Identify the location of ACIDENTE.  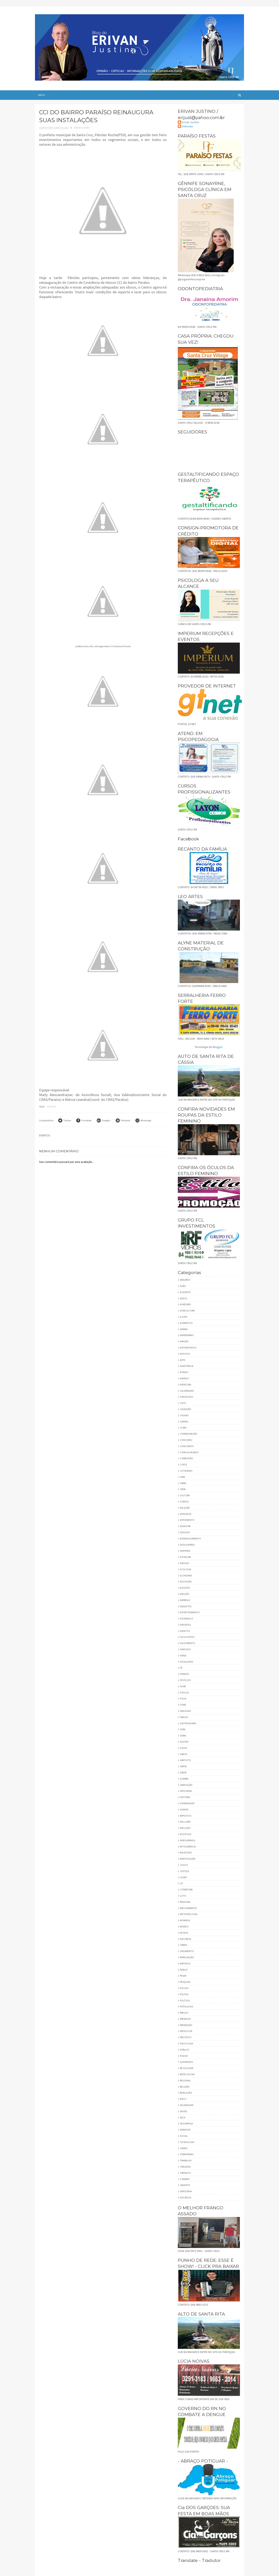
(185, 1292).